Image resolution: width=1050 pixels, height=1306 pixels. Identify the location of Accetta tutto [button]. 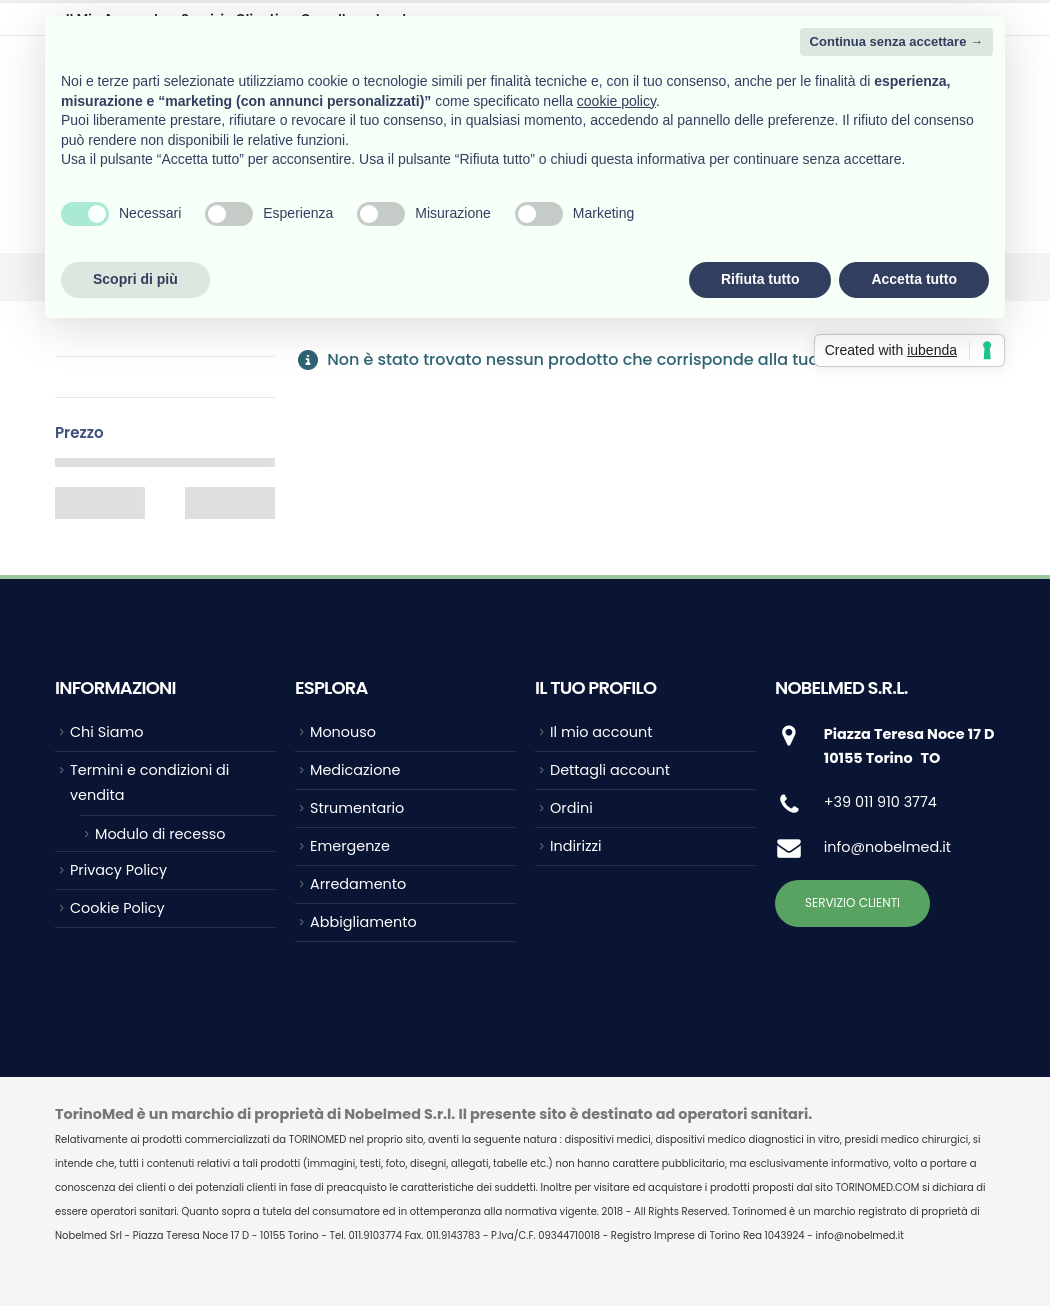
(914, 279).